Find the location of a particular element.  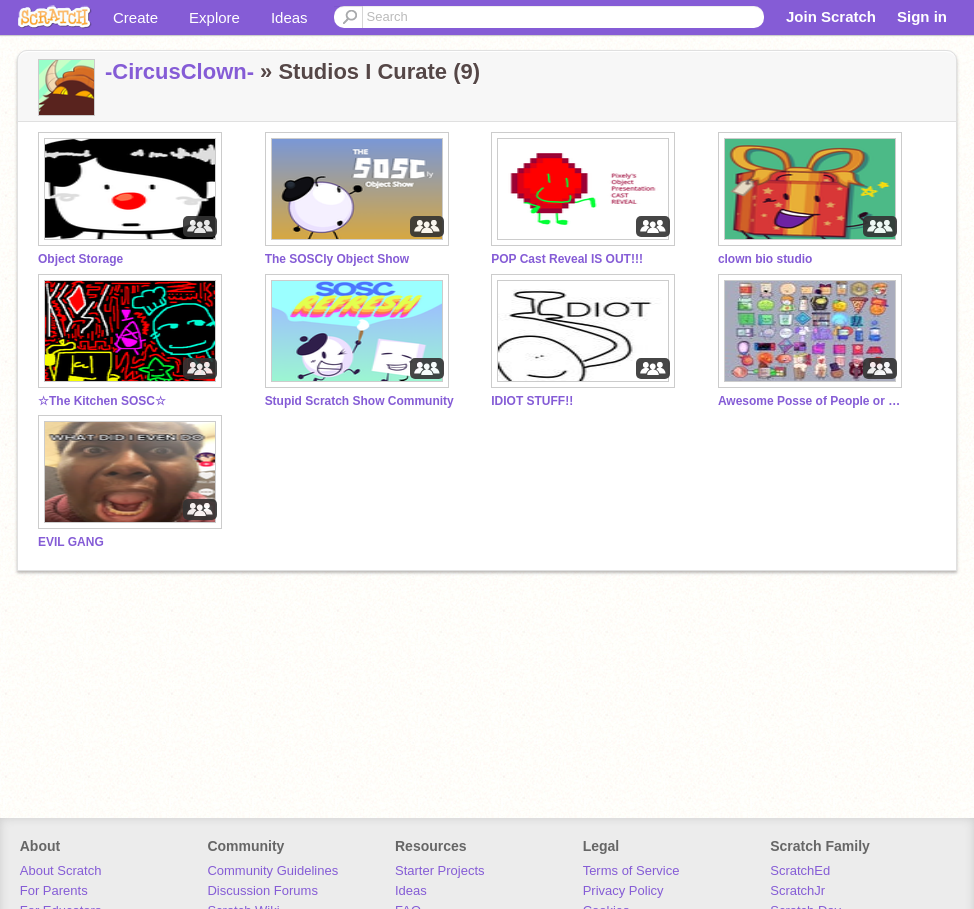

-CircusClown- is located at coordinates (179, 71).